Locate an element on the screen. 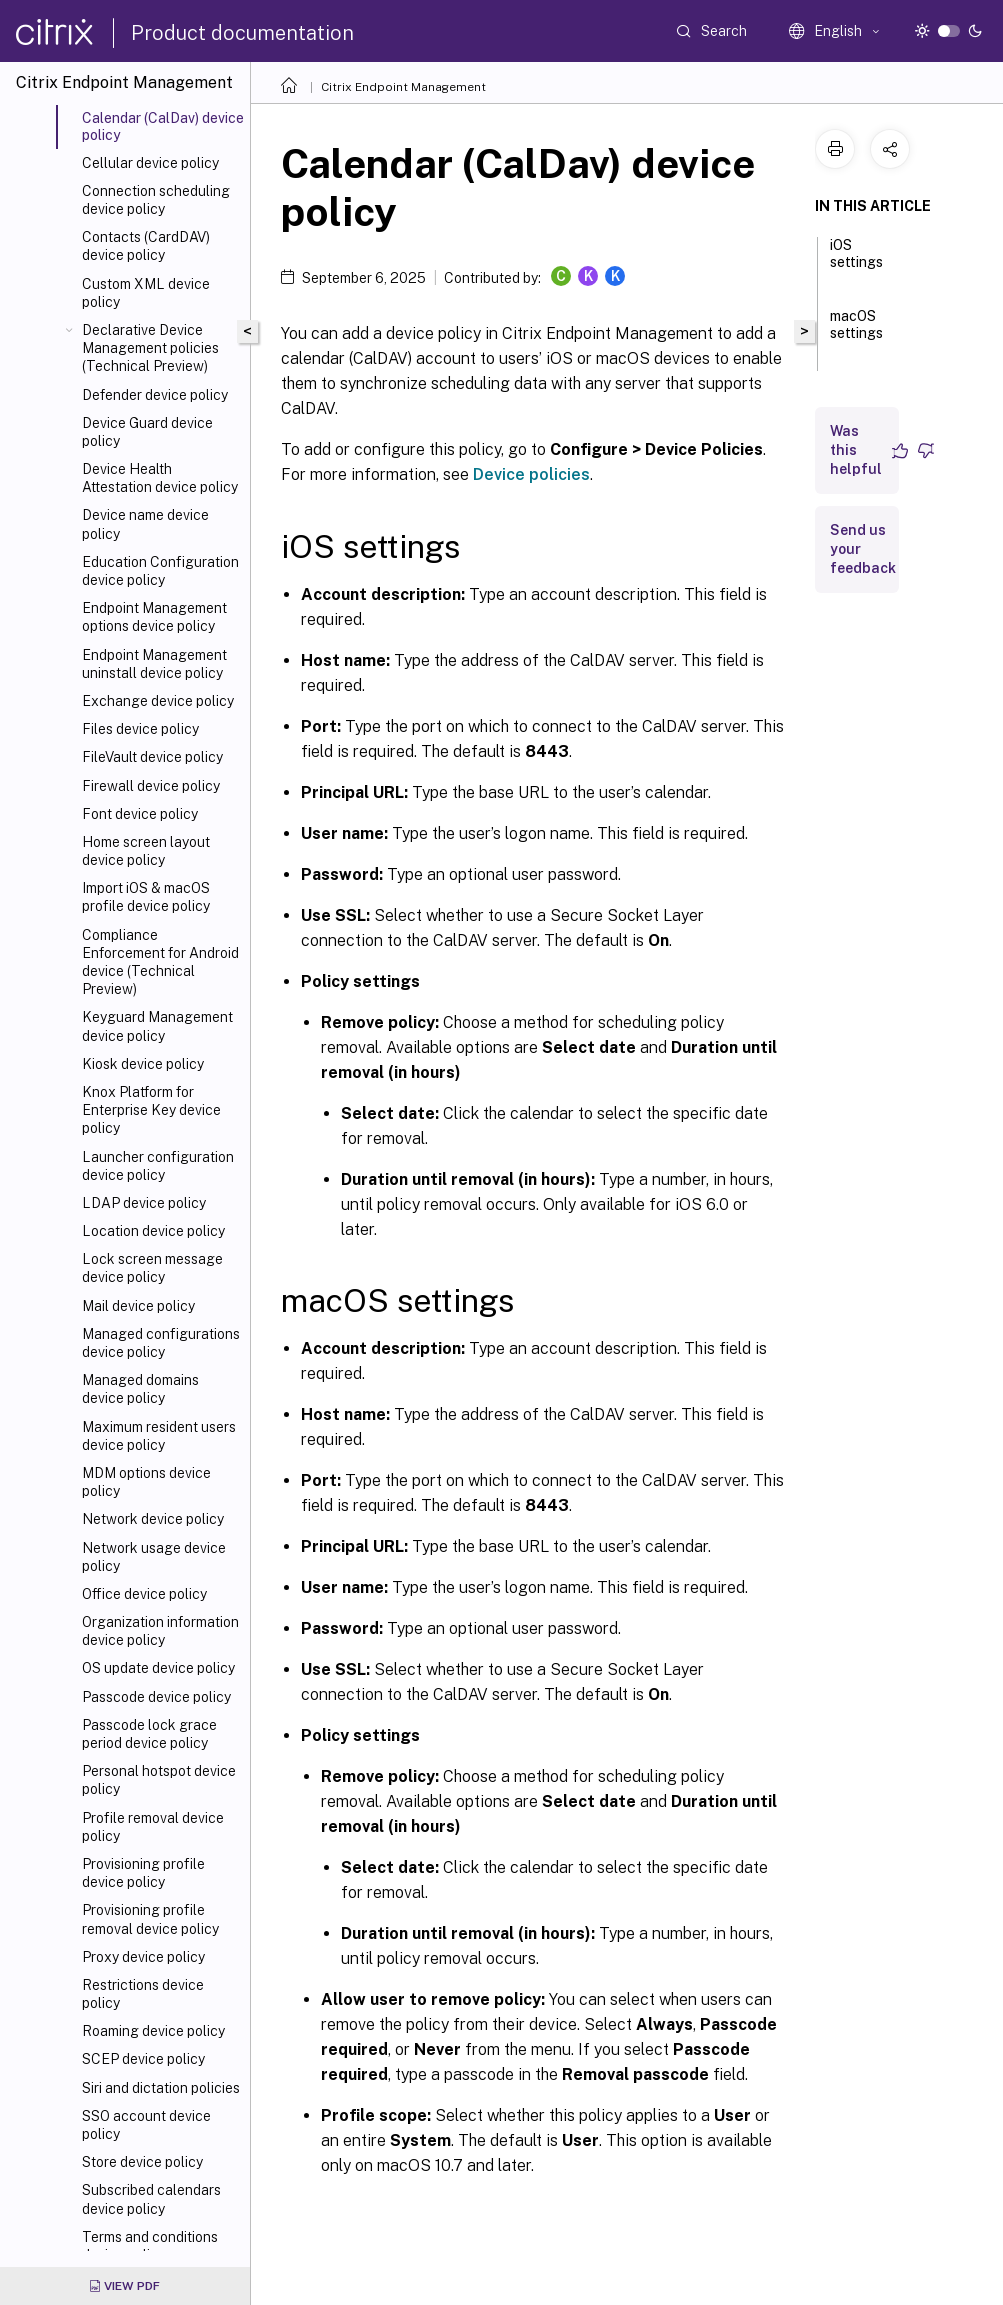 The height and width of the screenshot is (2305, 1003). Custom XML device policy is located at coordinates (146, 293).